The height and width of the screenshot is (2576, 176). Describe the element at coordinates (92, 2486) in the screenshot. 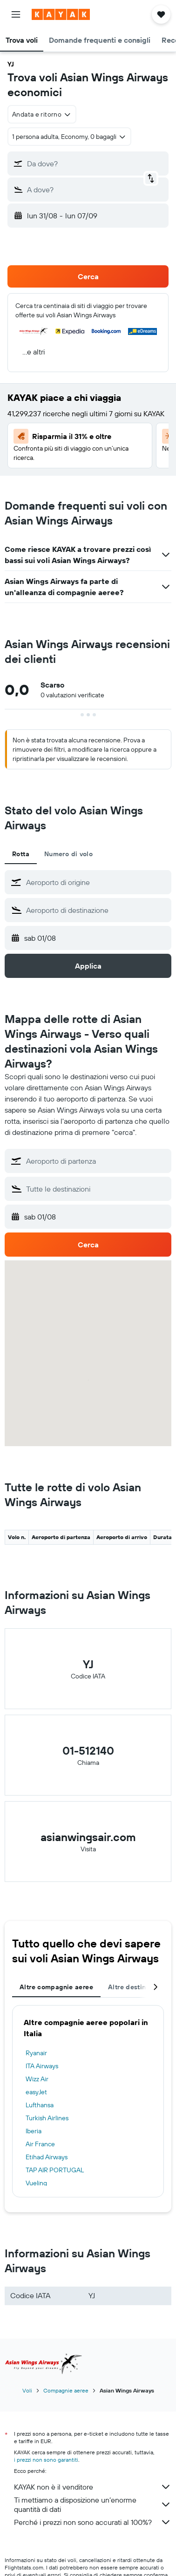

I see `KAYAK non è il venditore` at that location.